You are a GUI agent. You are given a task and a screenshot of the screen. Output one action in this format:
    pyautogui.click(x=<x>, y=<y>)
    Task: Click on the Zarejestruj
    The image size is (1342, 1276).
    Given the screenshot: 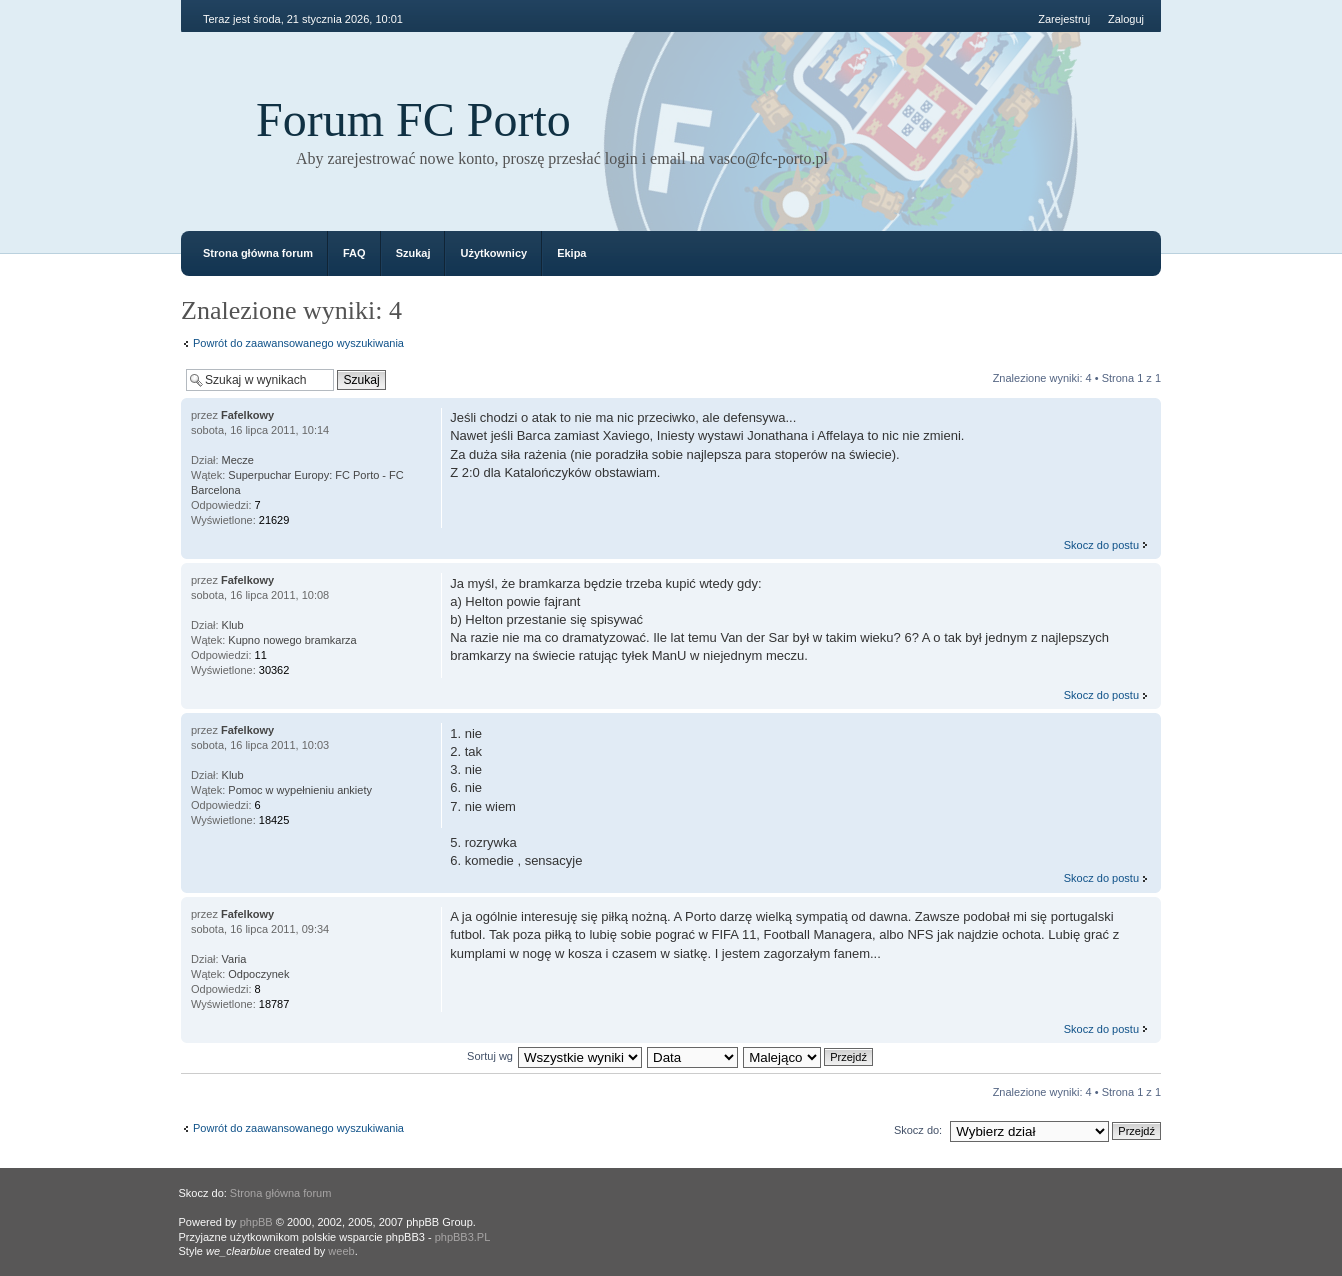 What is the action you would take?
    pyautogui.click(x=1064, y=19)
    